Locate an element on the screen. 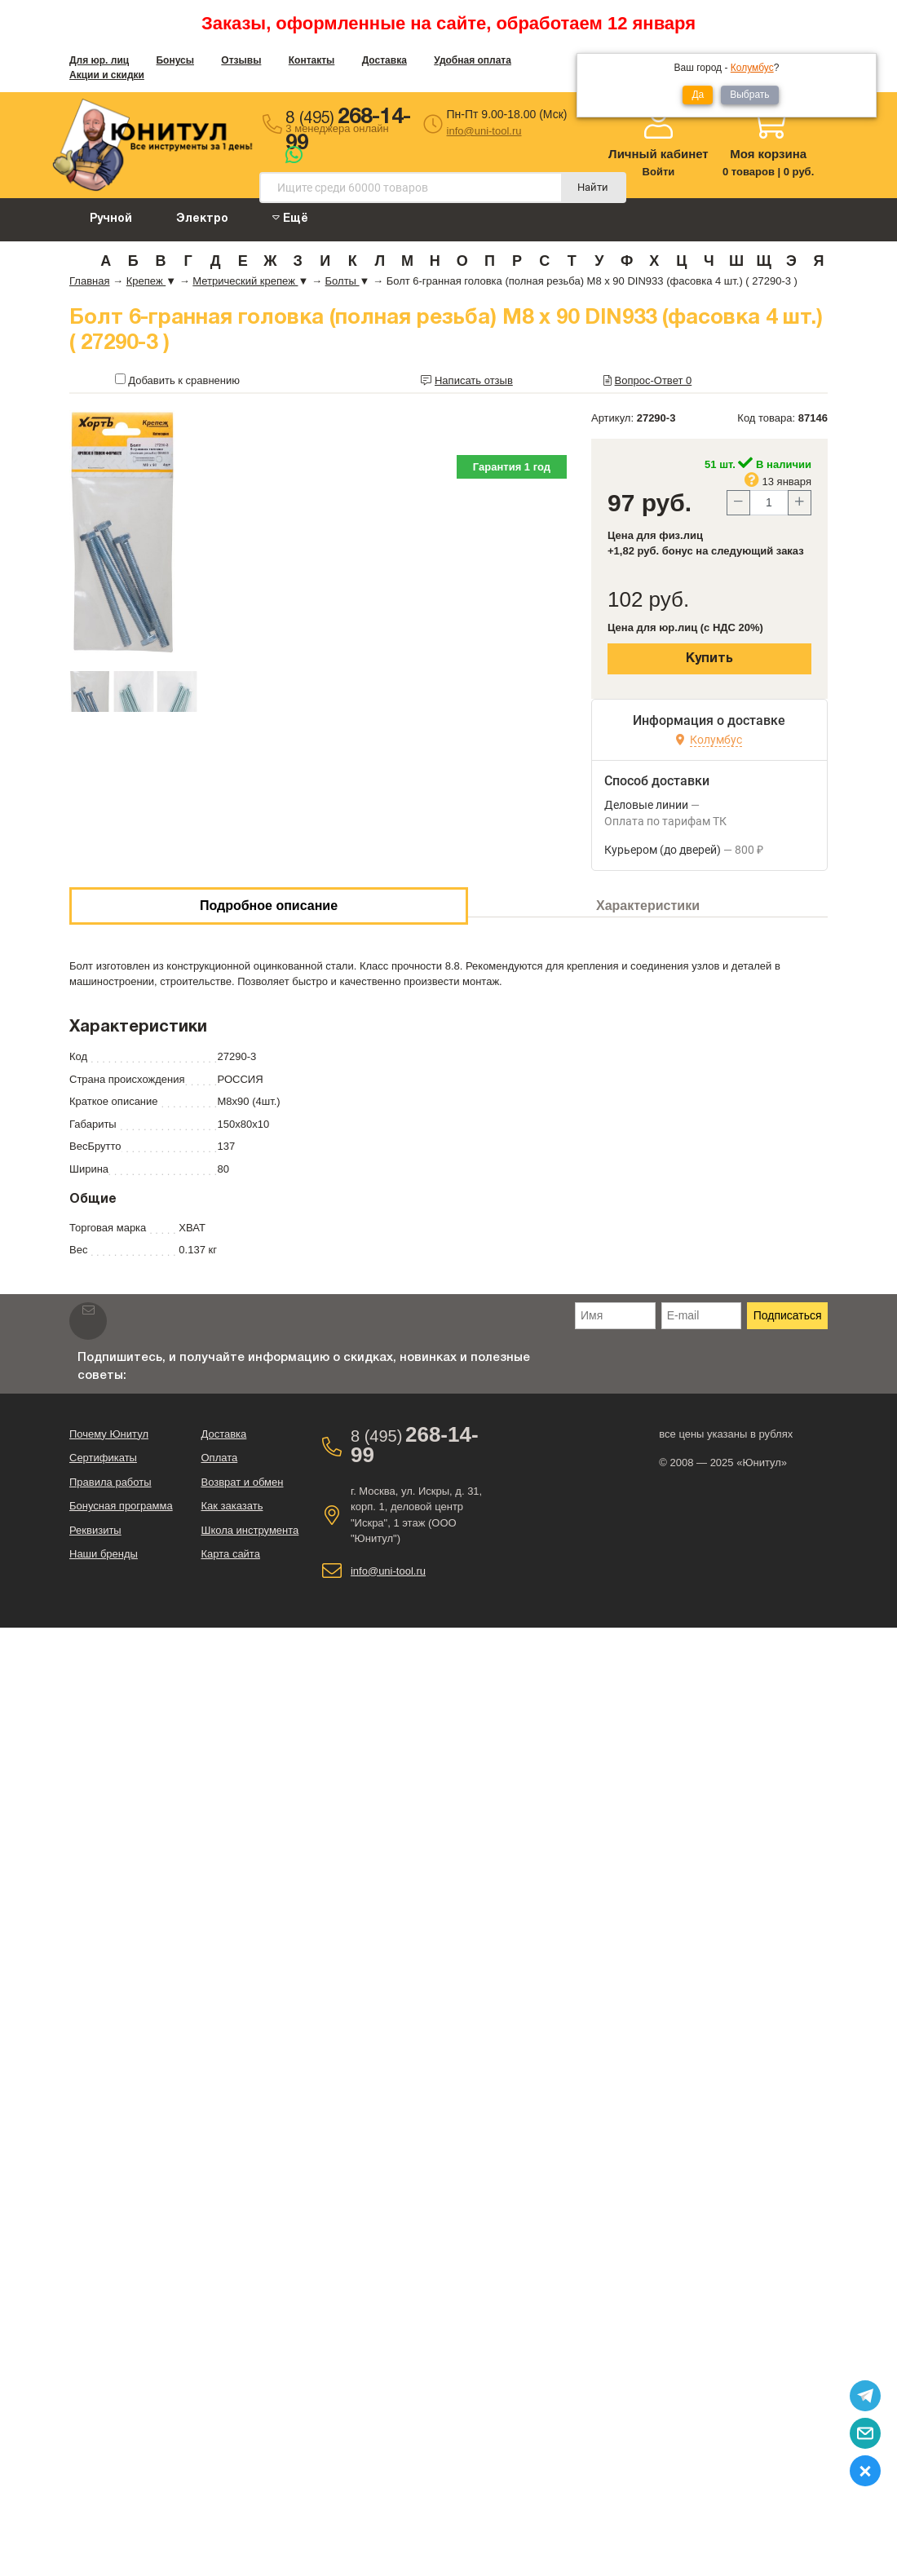  Акции и скидки is located at coordinates (106, 75).